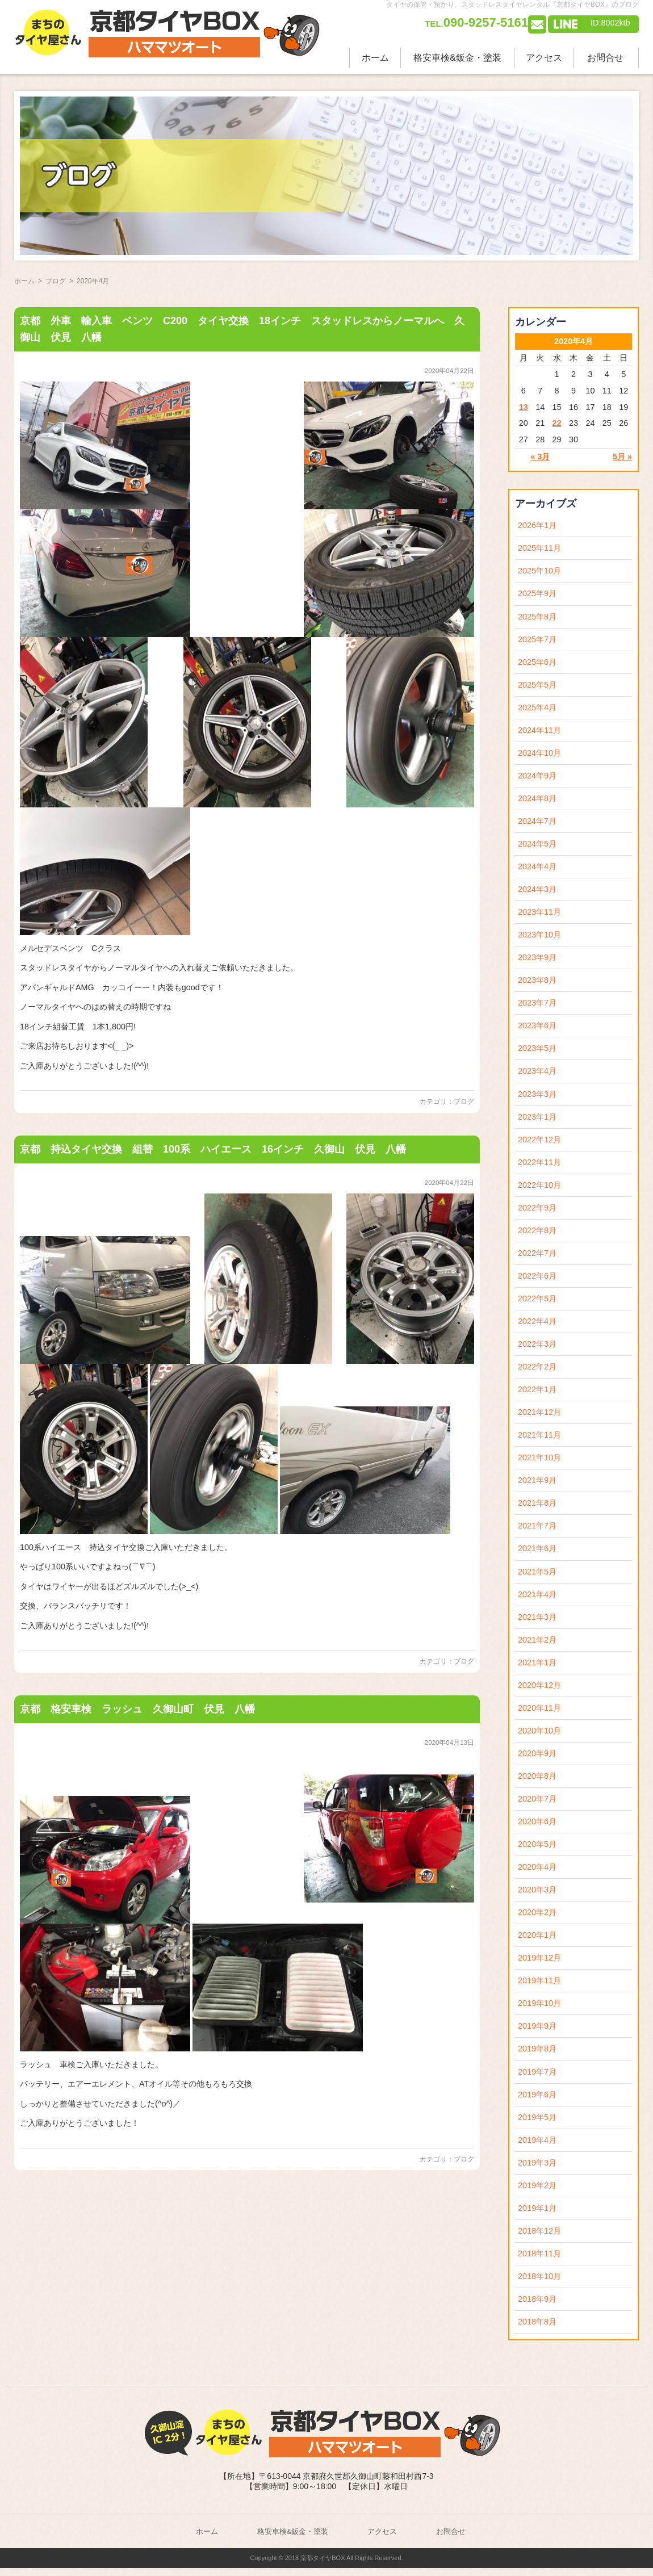  Describe the element at coordinates (537, 1889) in the screenshot. I see `2020年3月` at that location.